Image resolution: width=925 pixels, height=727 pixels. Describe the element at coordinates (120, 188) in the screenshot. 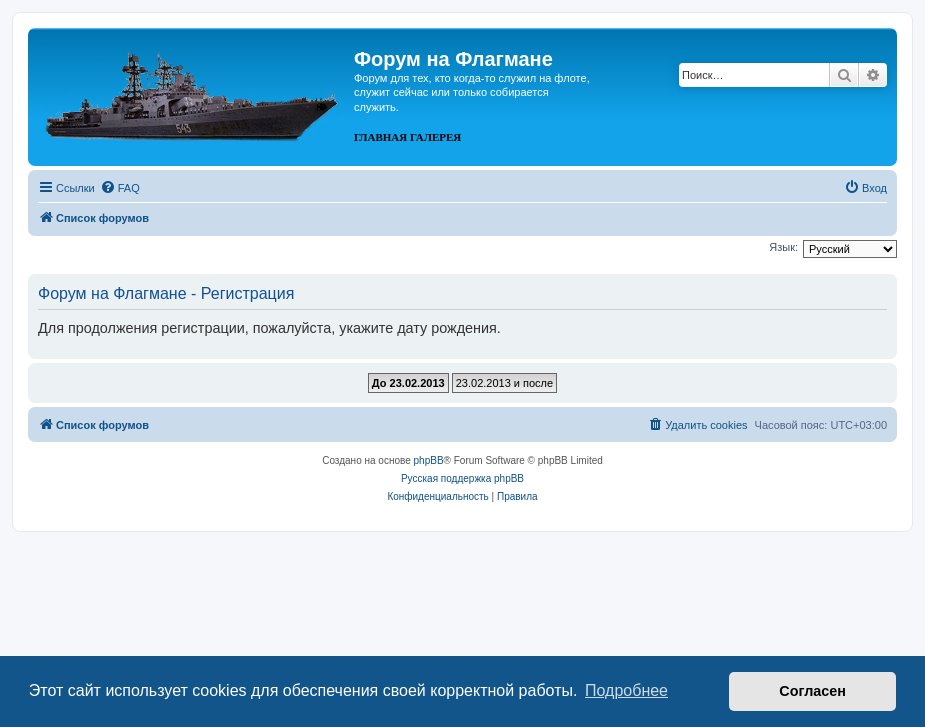

I see `[menuitem]` at that location.